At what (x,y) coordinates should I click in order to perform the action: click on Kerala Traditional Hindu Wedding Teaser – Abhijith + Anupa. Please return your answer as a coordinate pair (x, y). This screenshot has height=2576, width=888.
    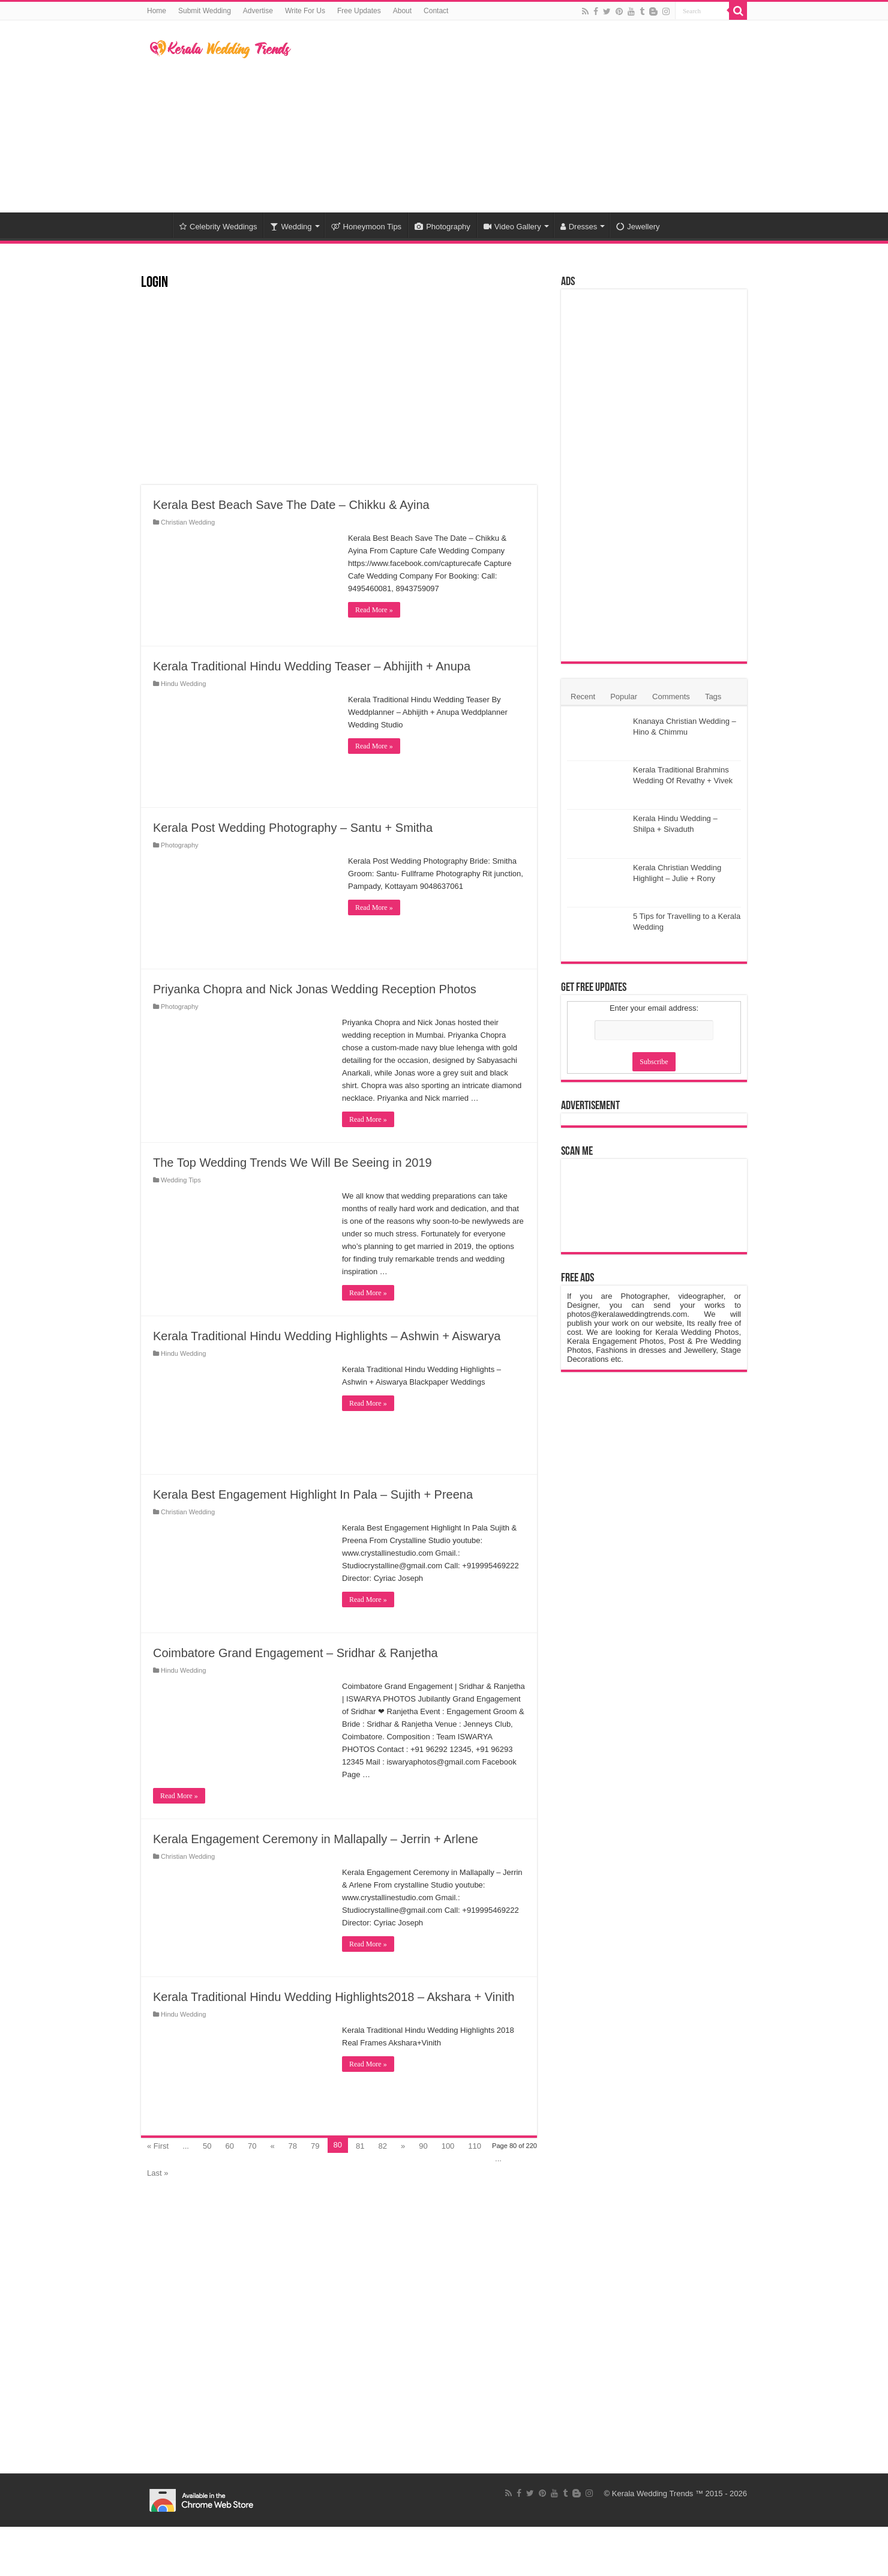
    Looking at the image, I should click on (311, 666).